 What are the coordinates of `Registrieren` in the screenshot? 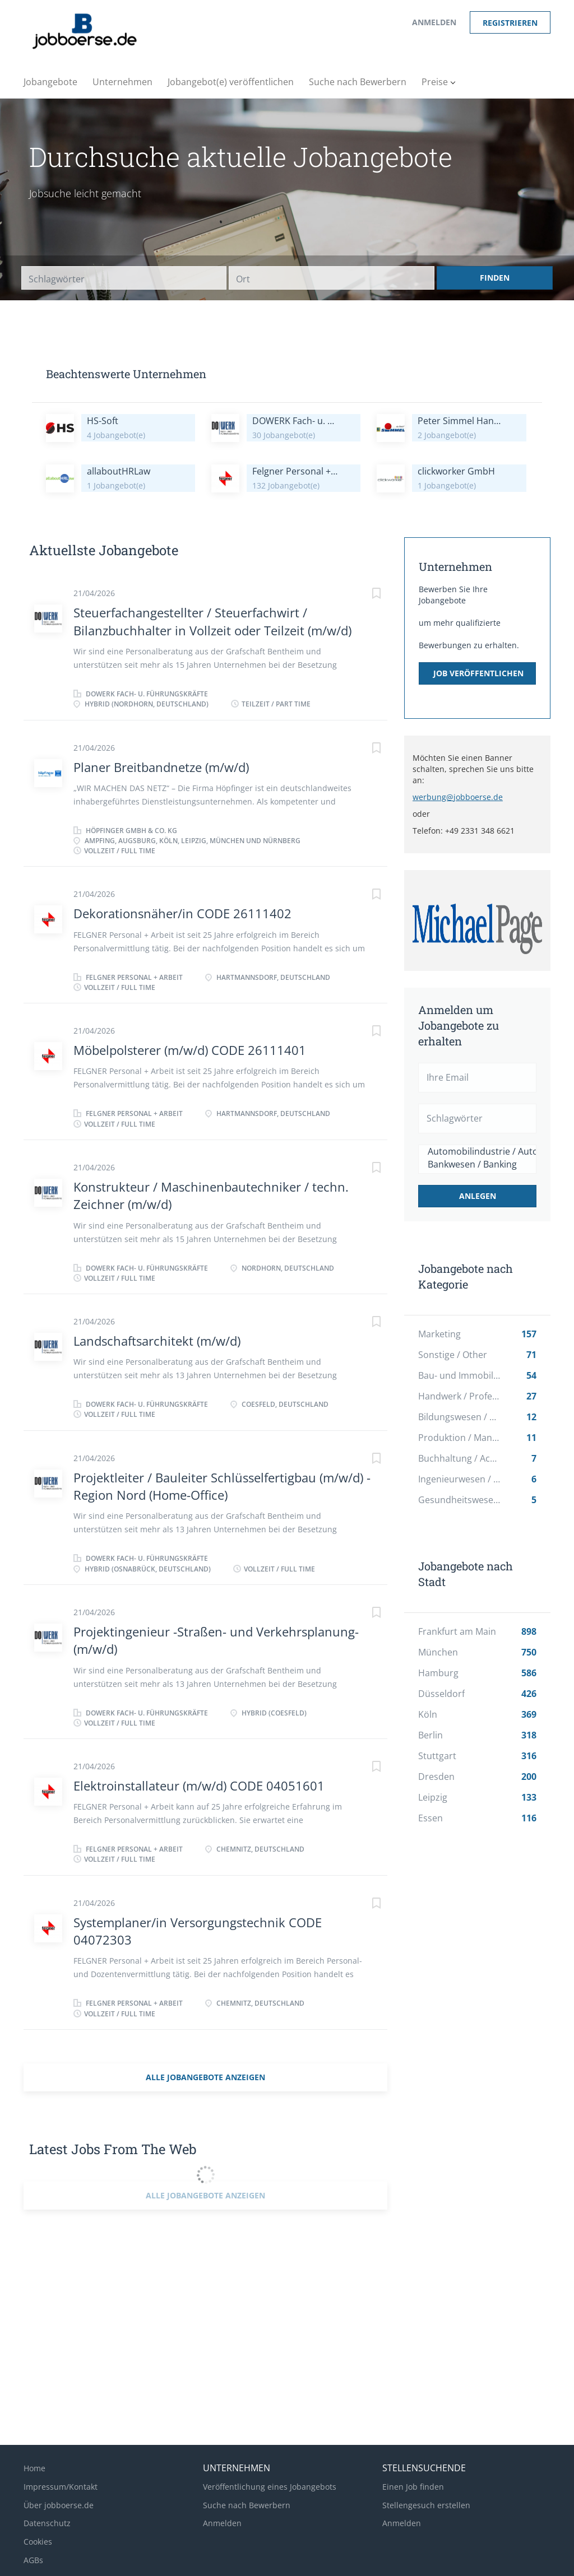 It's located at (510, 22).